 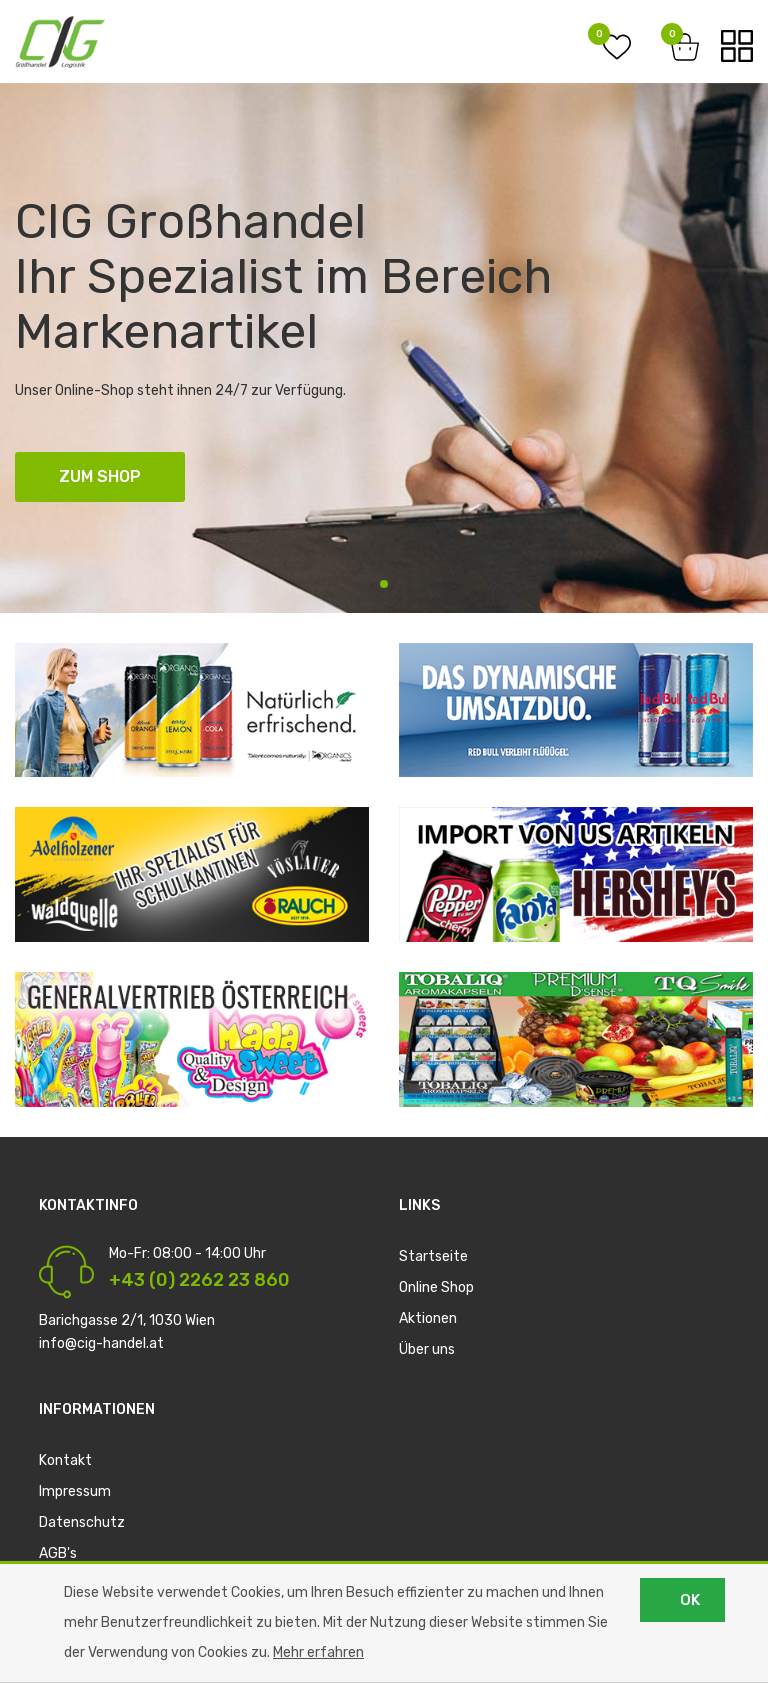 I want to click on AGB's, so click(x=58, y=1553).